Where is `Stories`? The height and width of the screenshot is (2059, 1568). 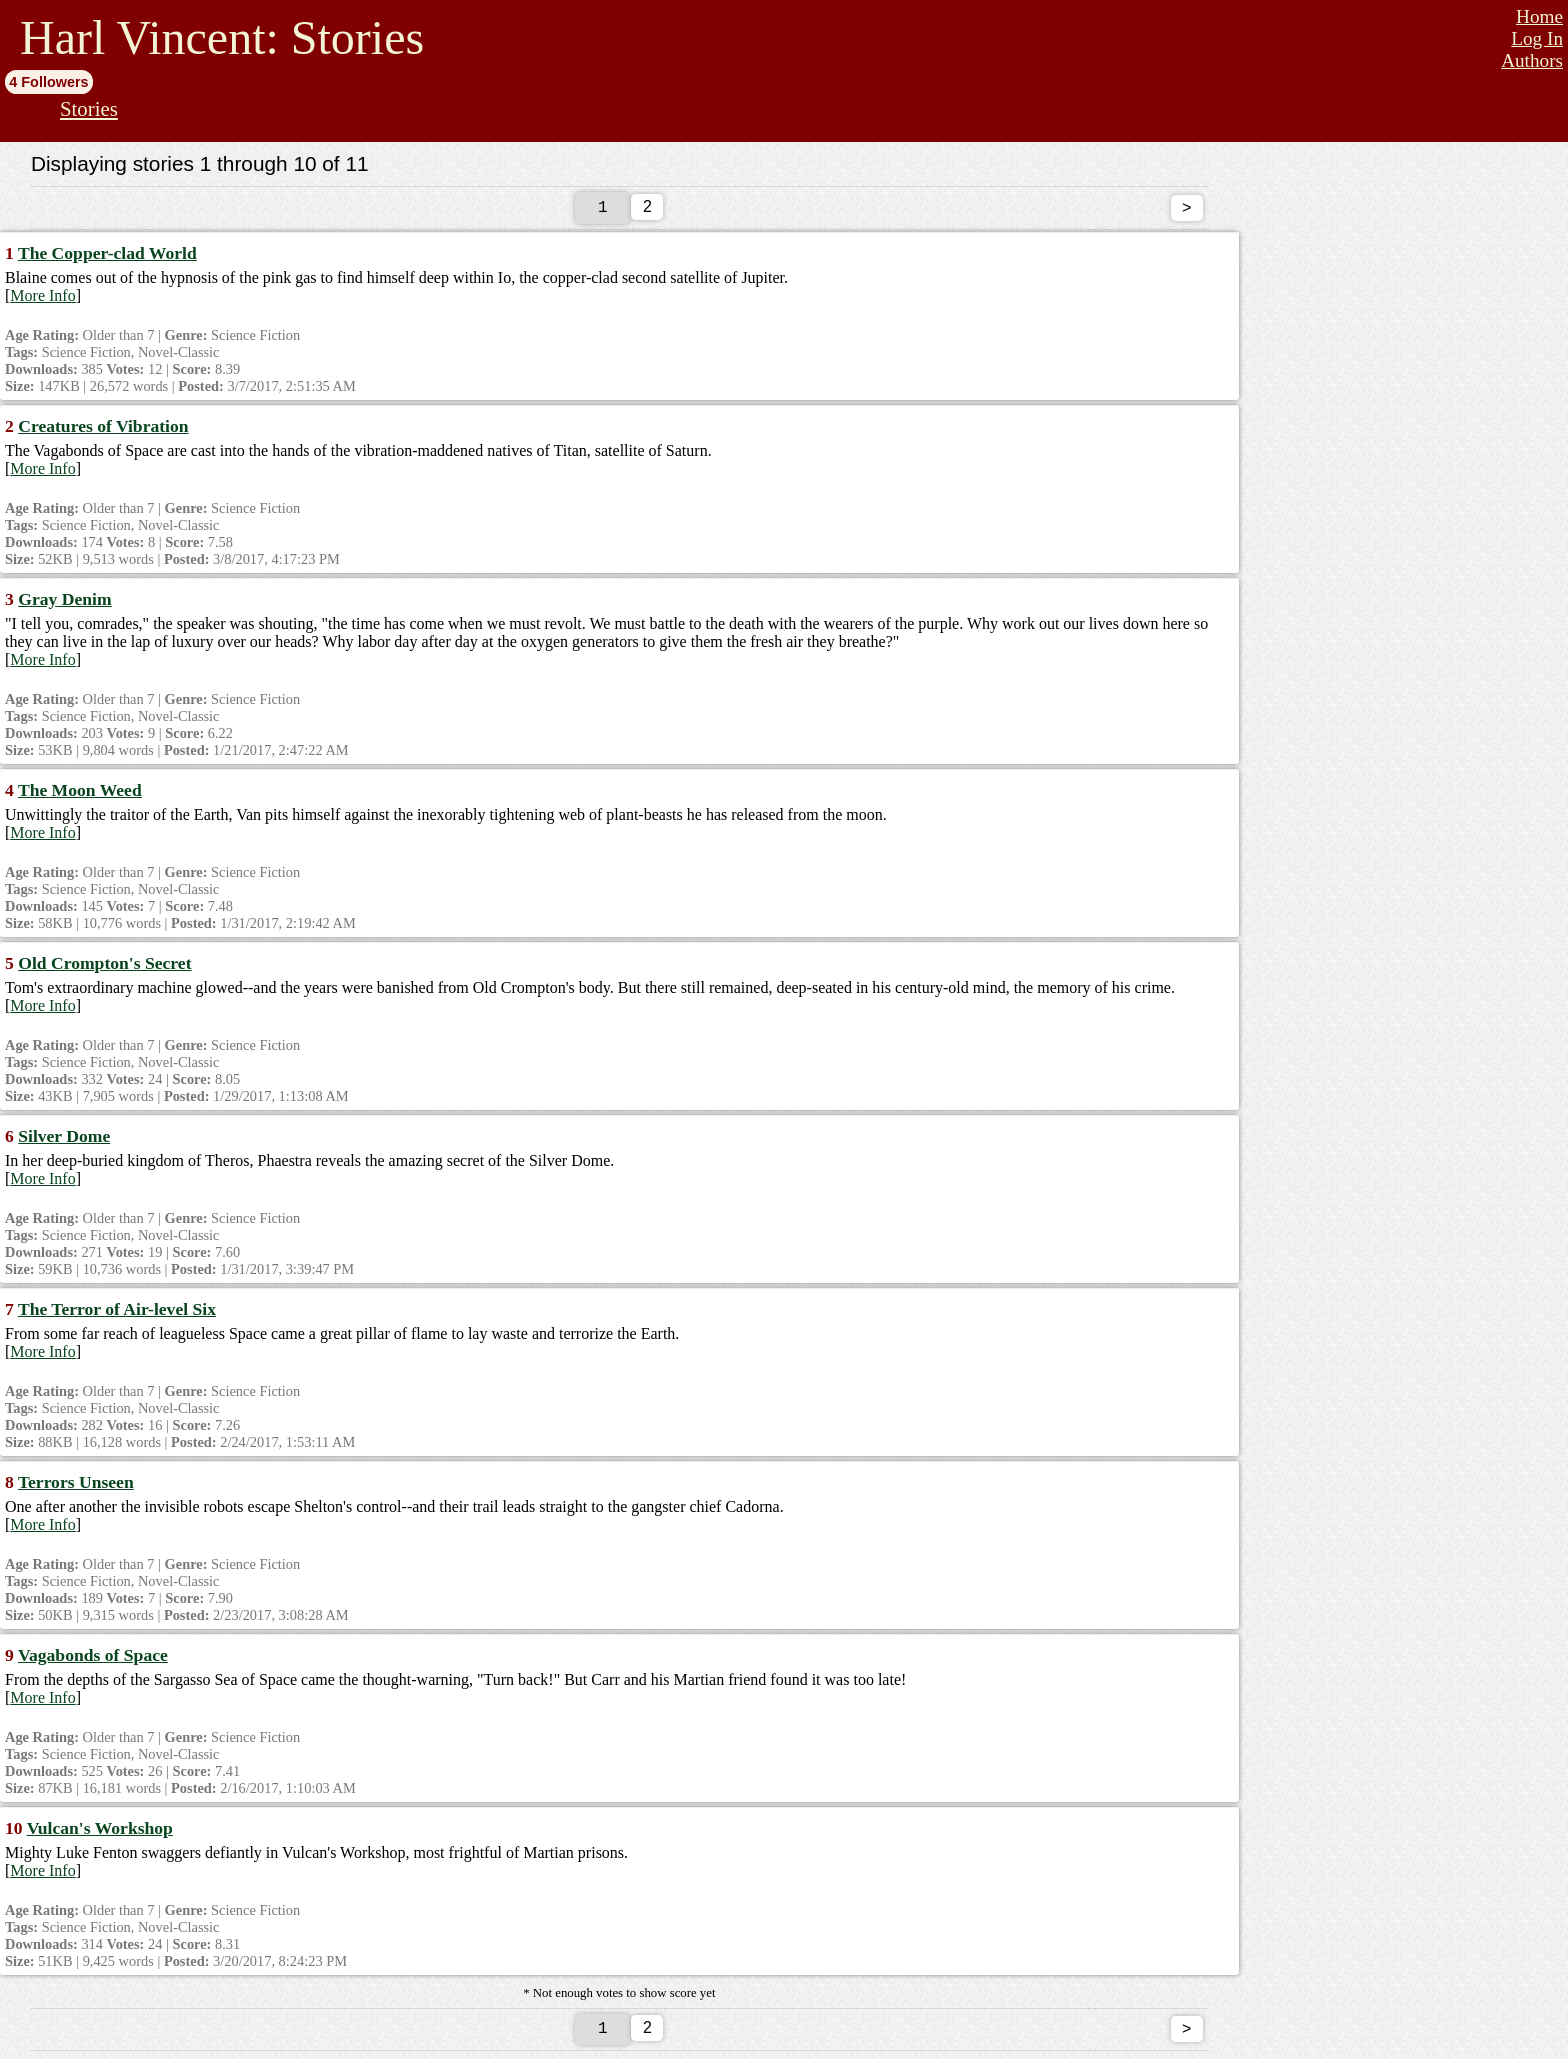 Stories is located at coordinates (89, 108).